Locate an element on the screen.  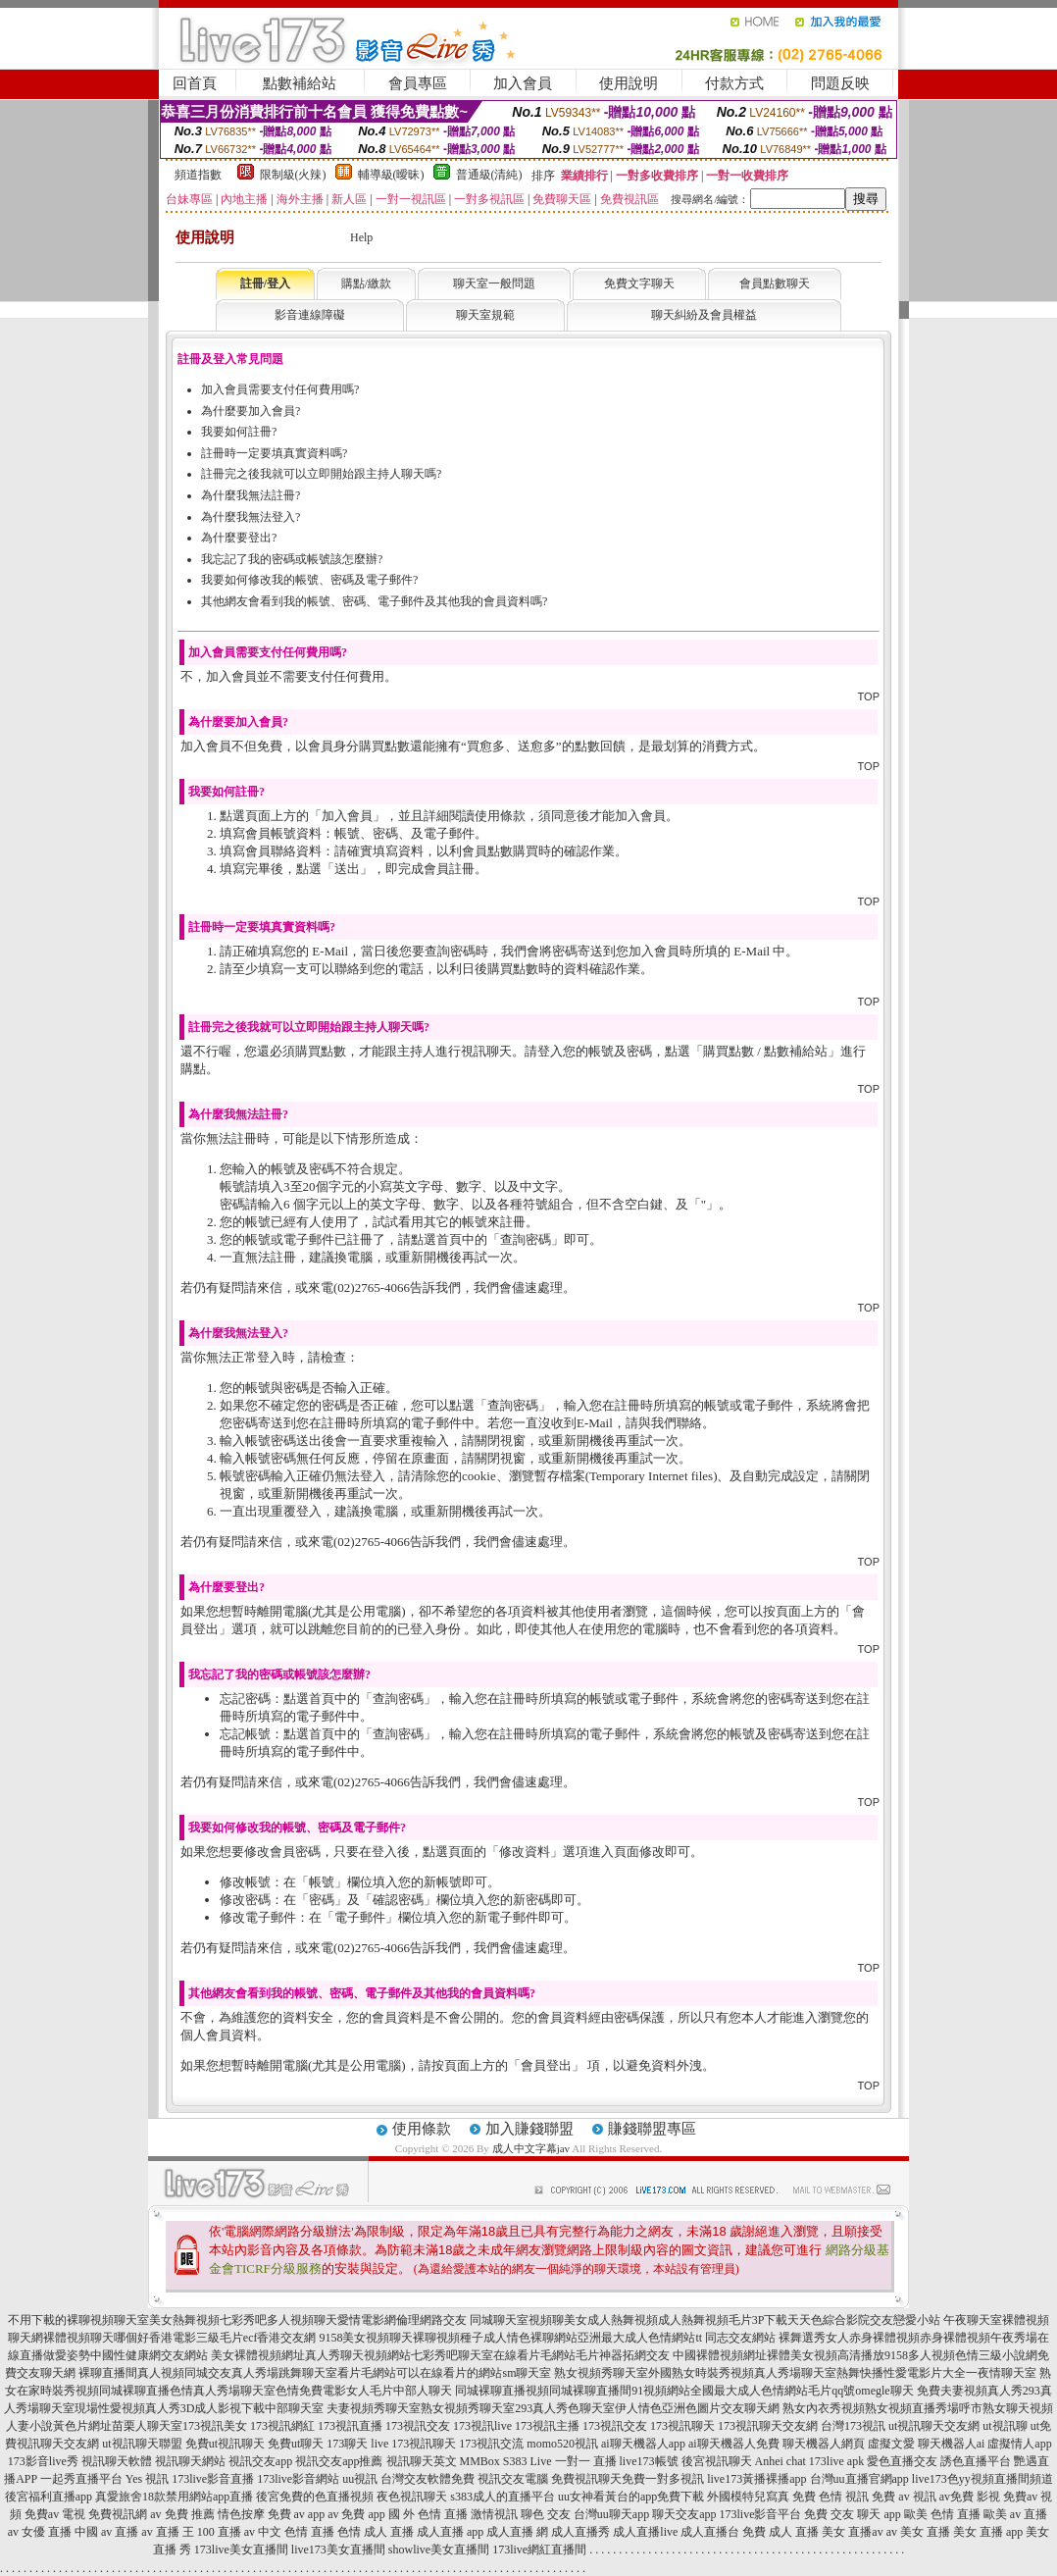
173live apk is located at coordinates (836, 2461).